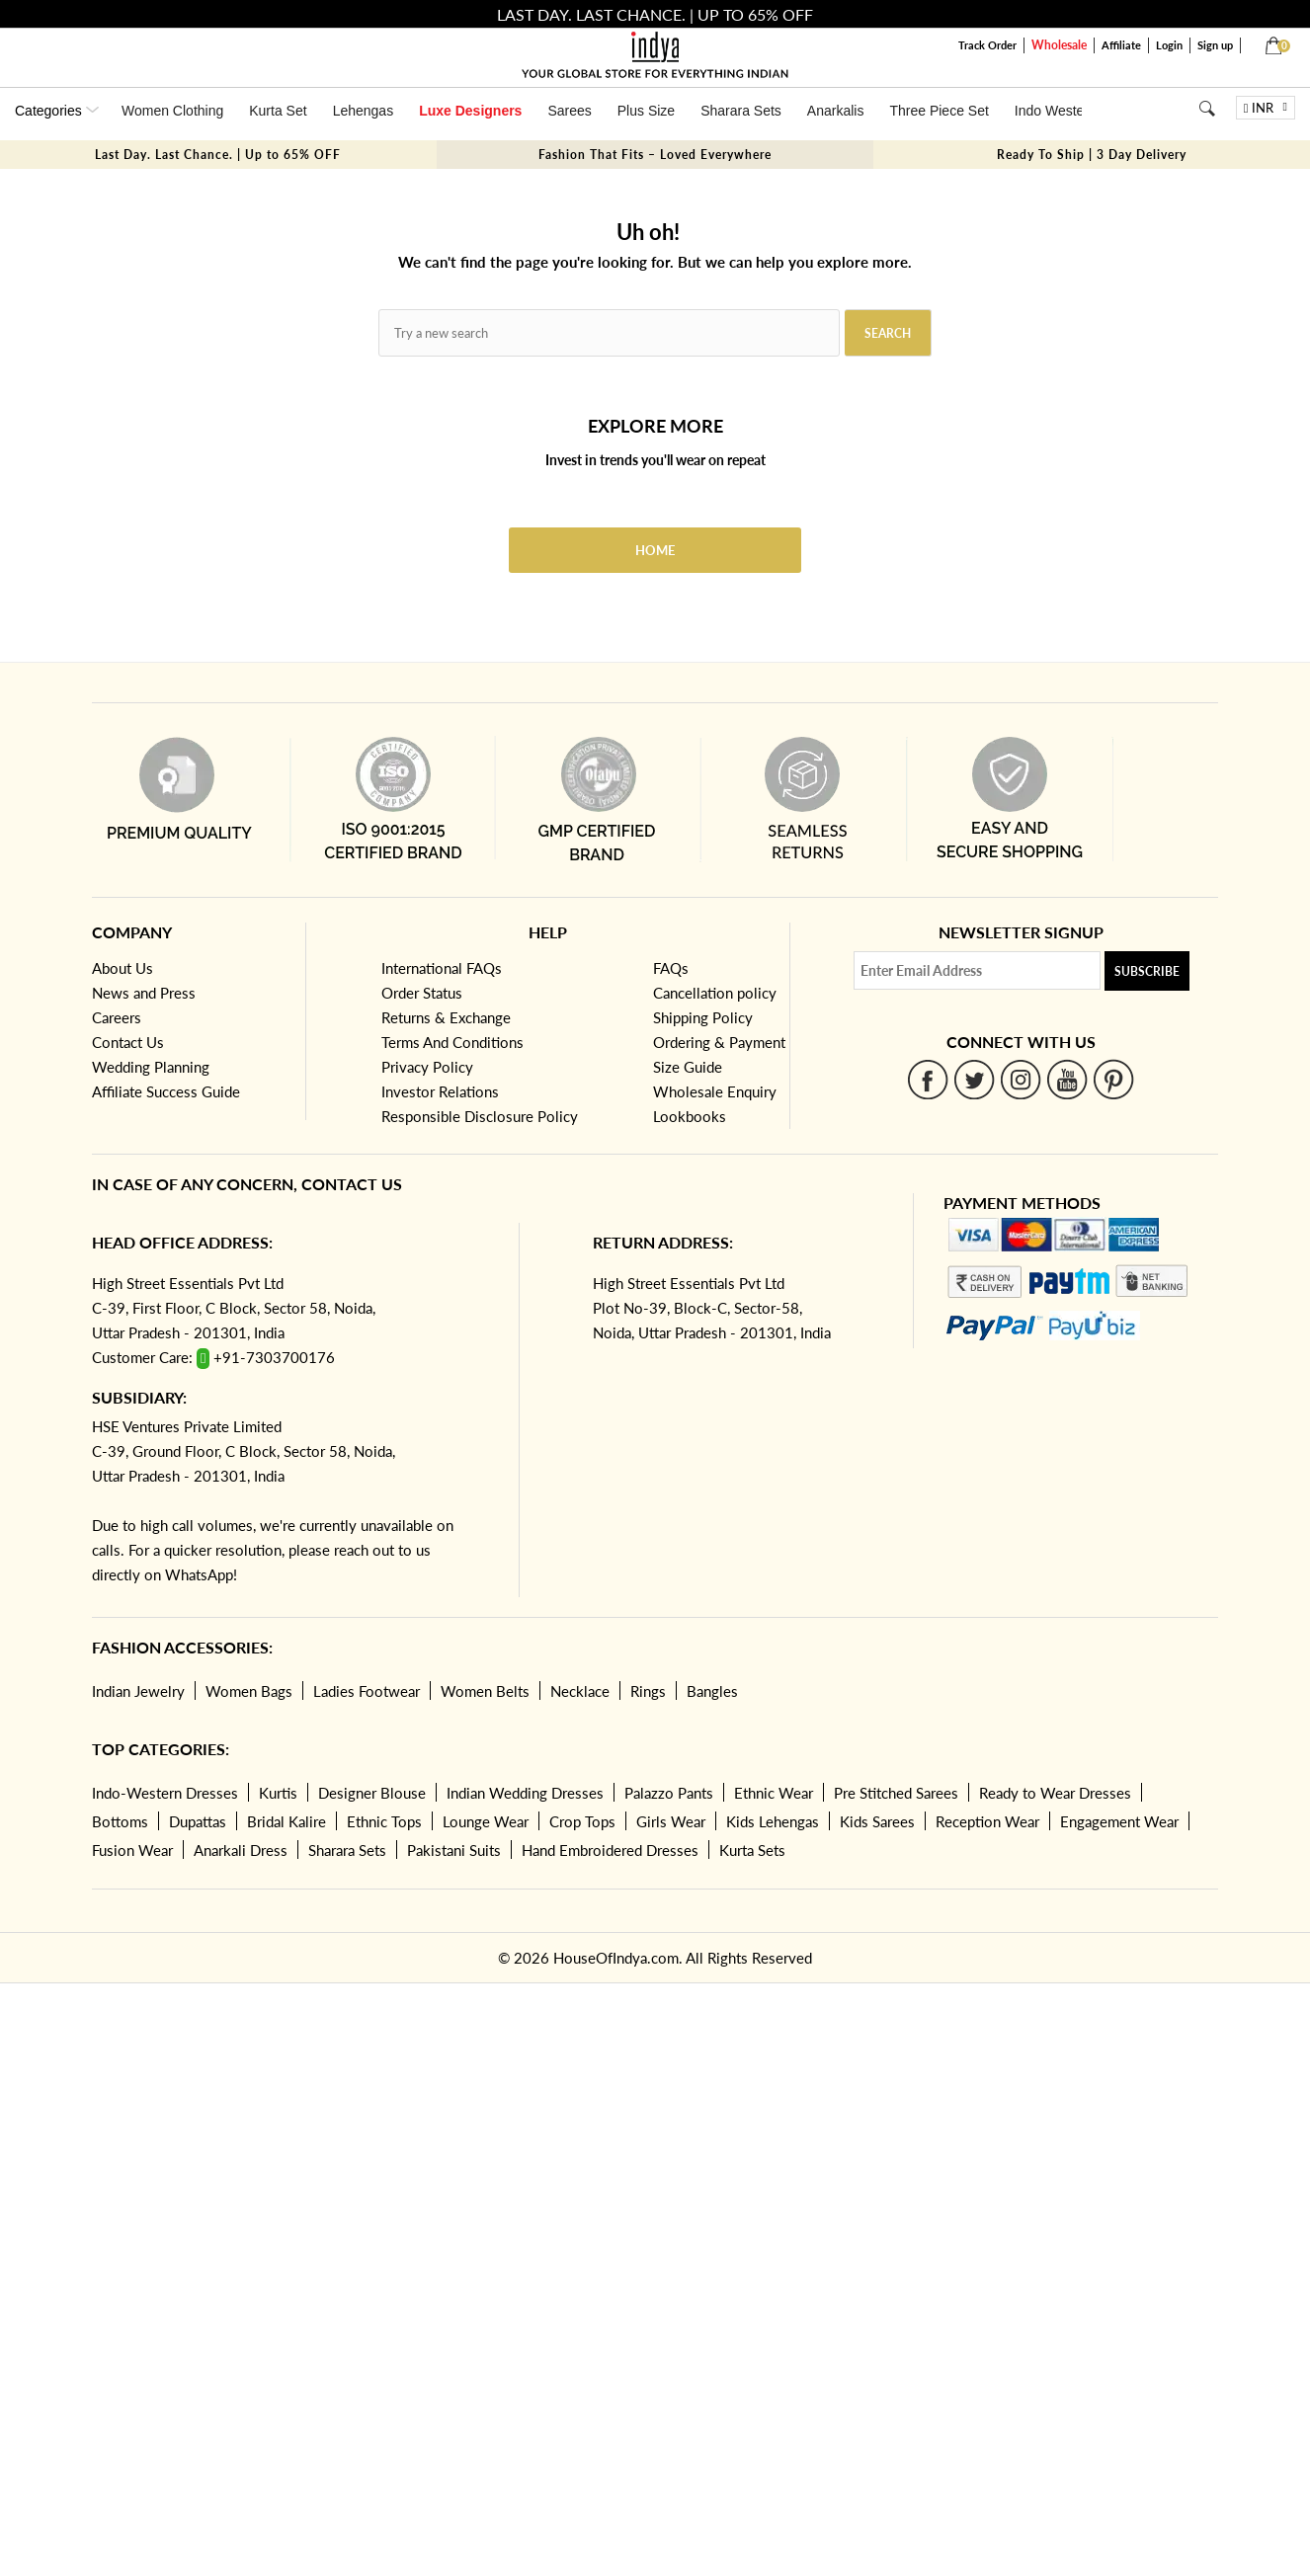 The width and height of the screenshot is (1310, 2576). Describe the element at coordinates (1059, 45) in the screenshot. I see `Wholesale` at that location.